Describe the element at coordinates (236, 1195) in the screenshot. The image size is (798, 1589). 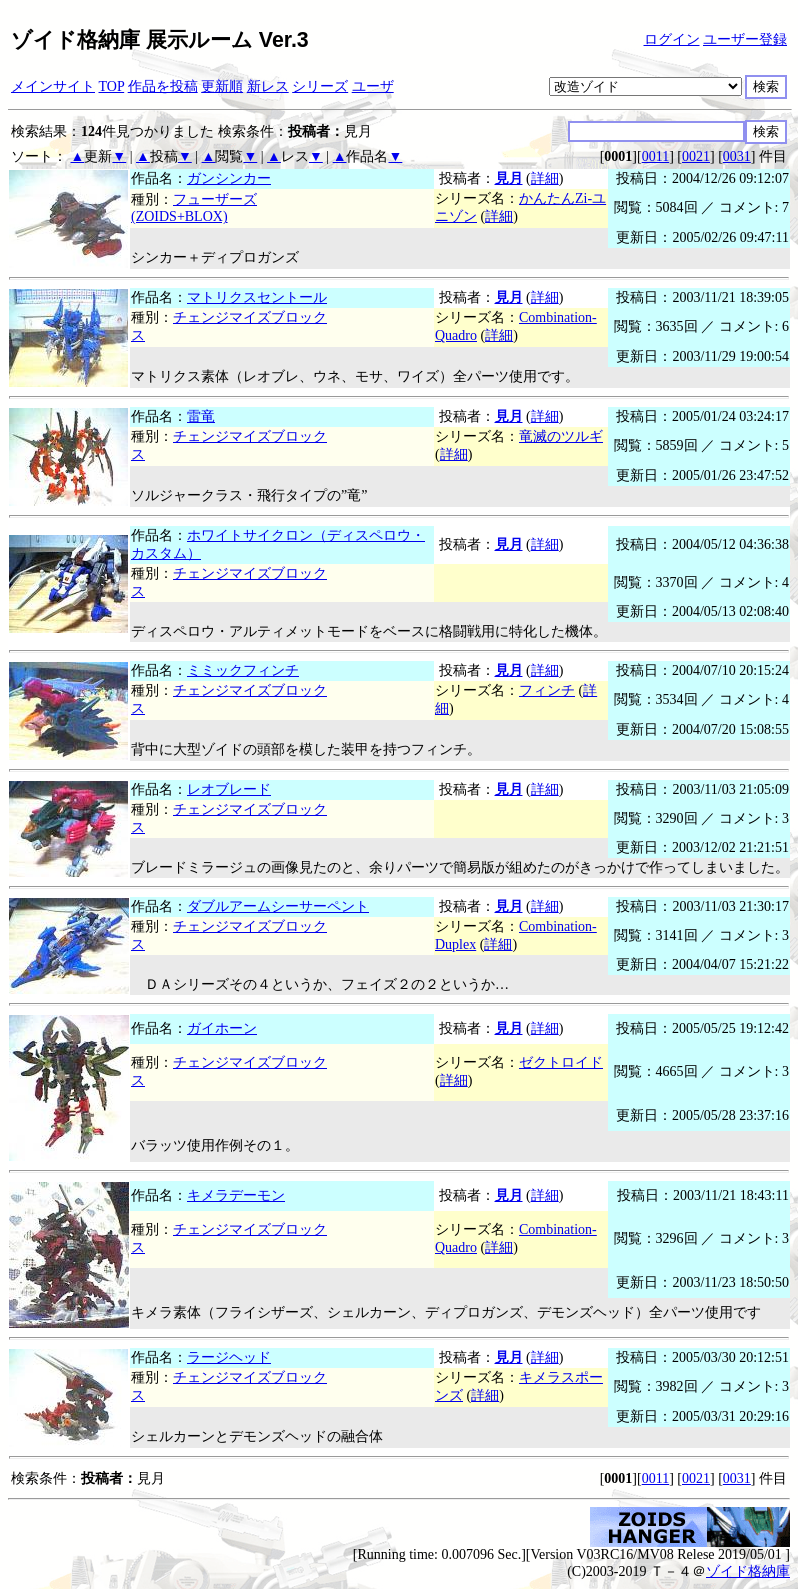
I see `キメラデーモン` at that location.